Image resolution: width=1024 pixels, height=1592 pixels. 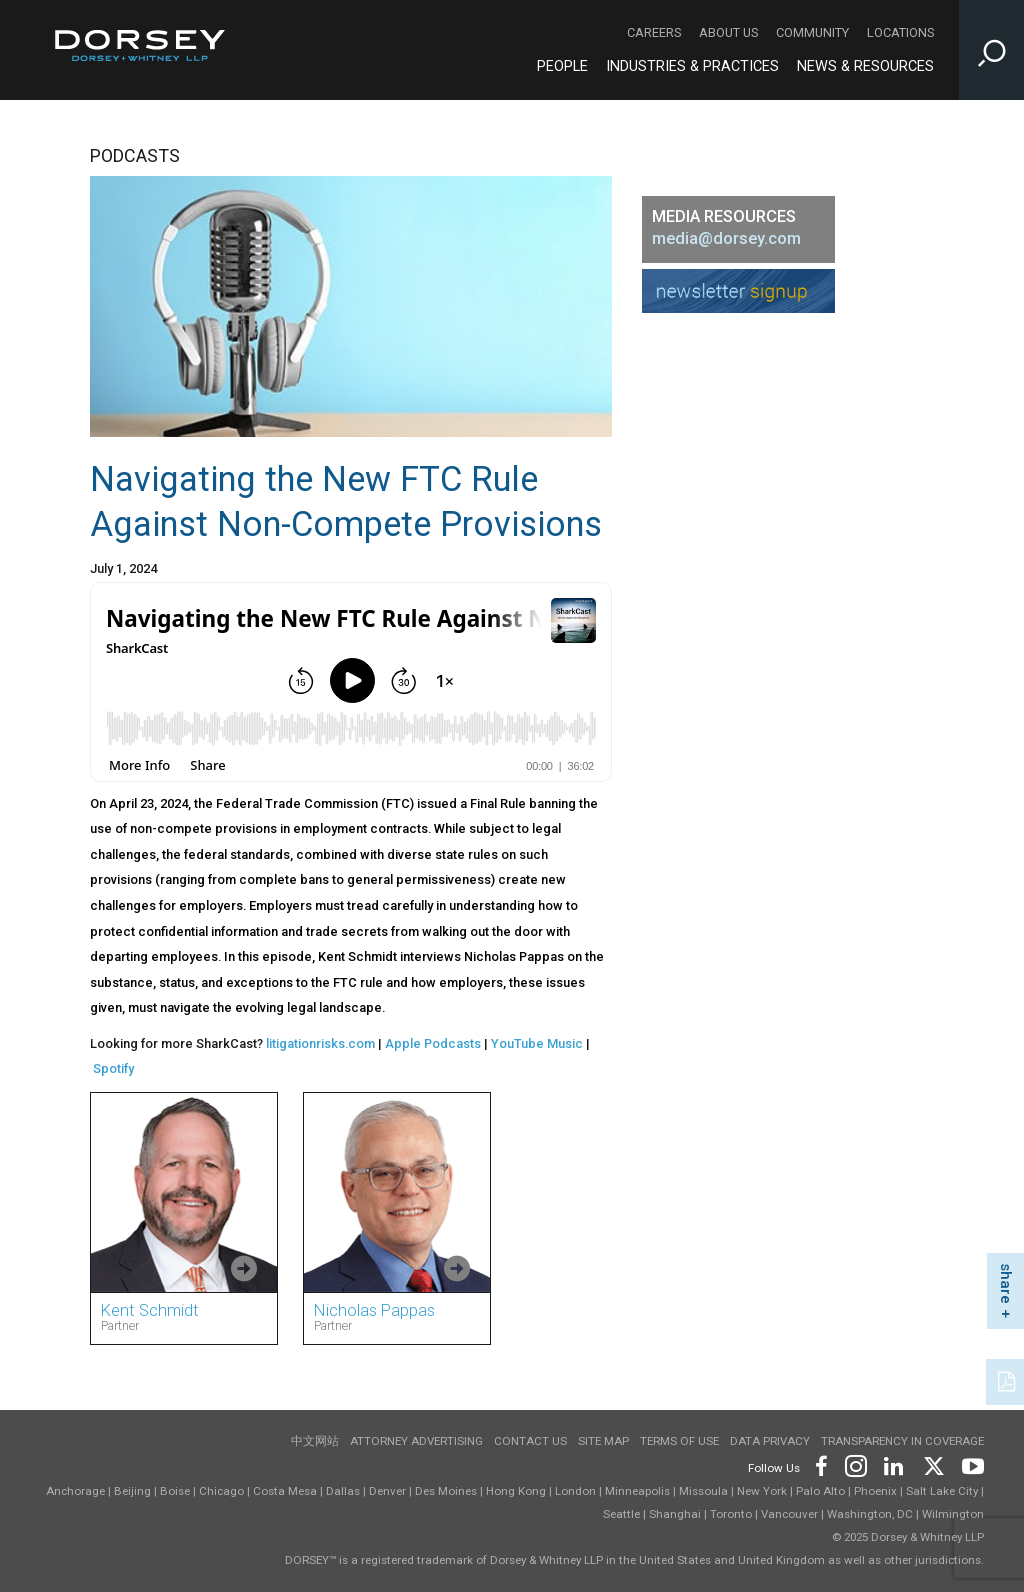 What do you see at coordinates (1006, 1283) in the screenshot?
I see `share` at bounding box center [1006, 1283].